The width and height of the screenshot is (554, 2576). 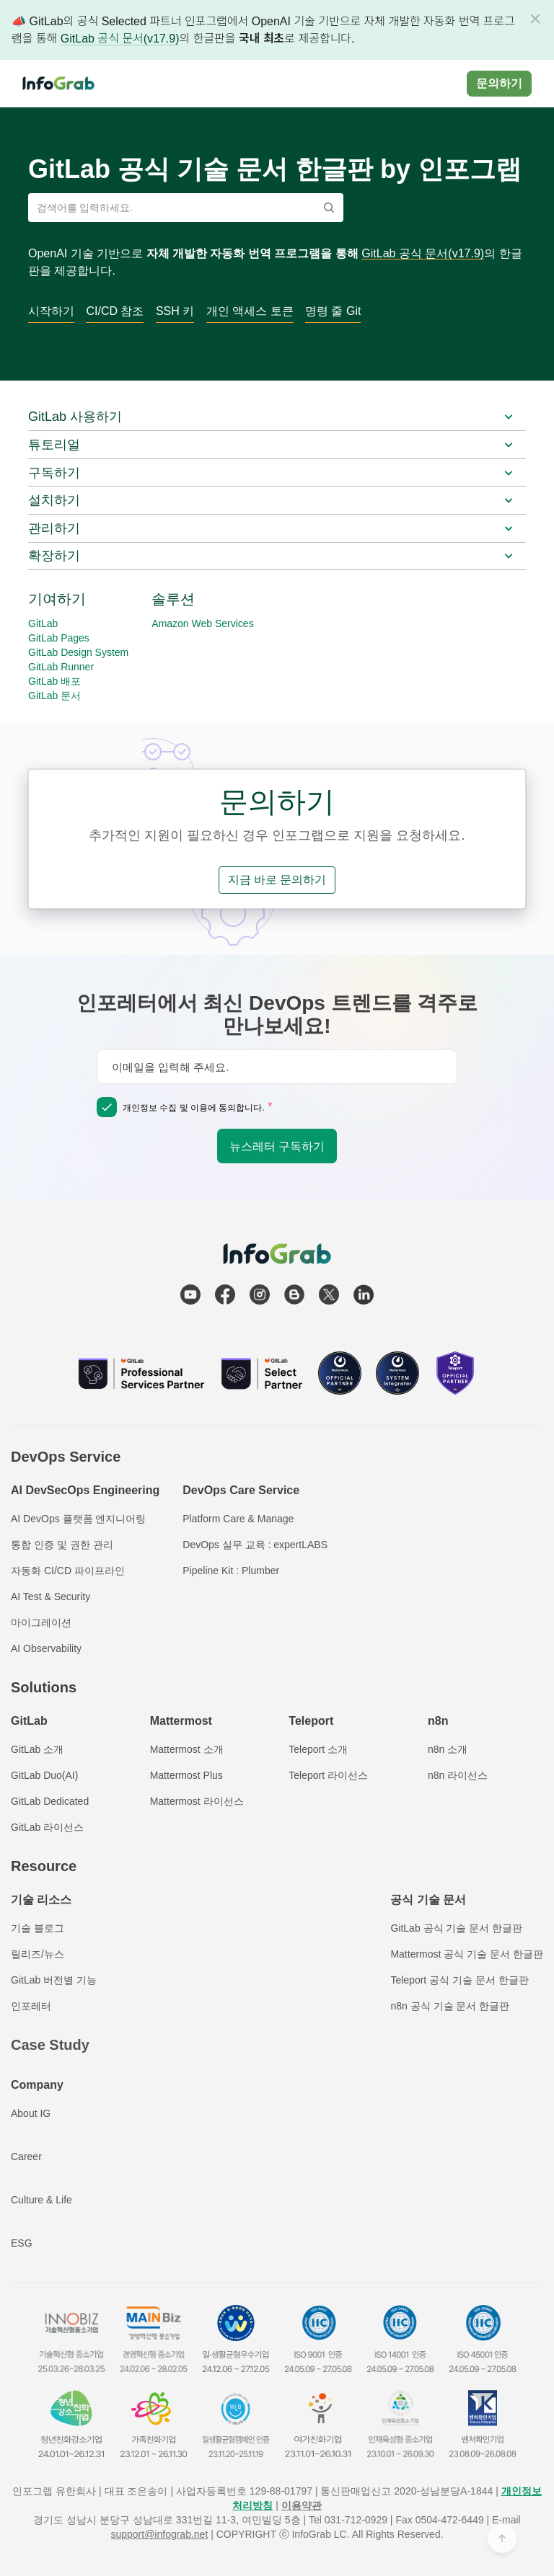 What do you see at coordinates (255, 1544) in the screenshot?
I see `DevOps 실무 교육 : expertLABS` at bounding box center [255, 1544].